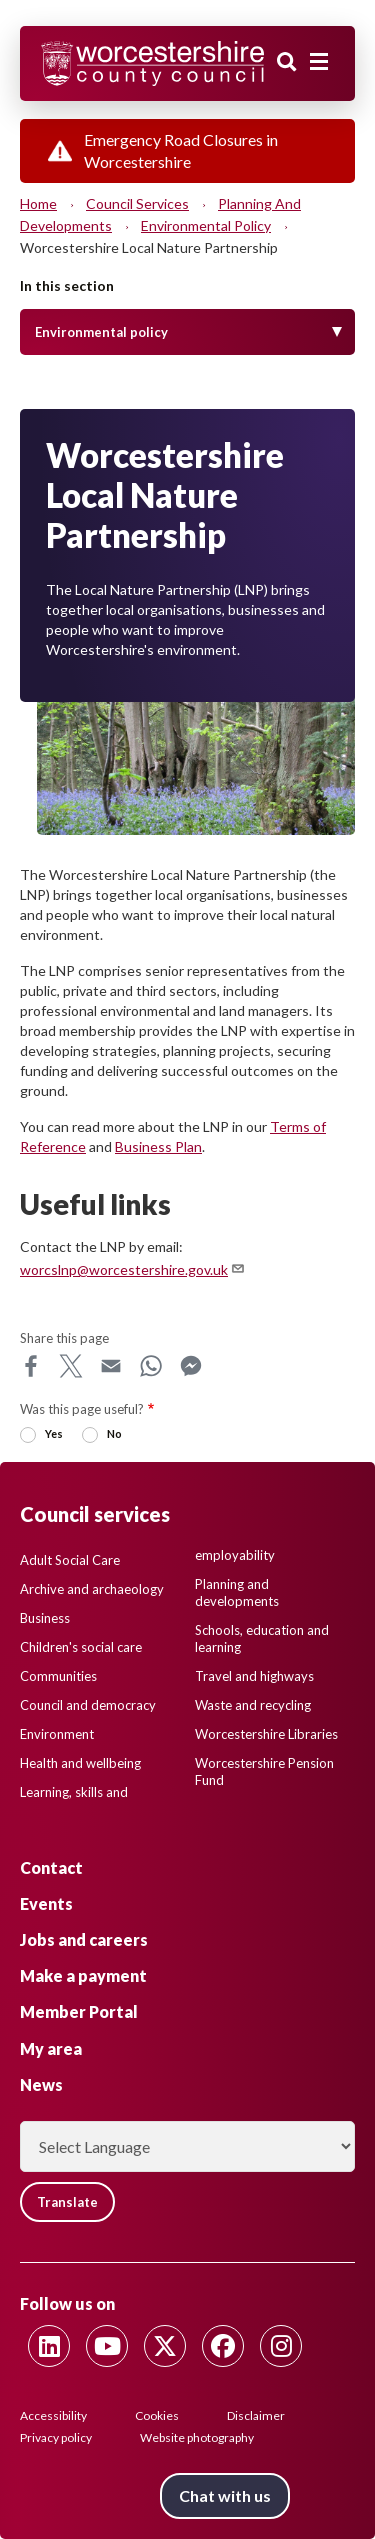 This screenshot has width=375, height=2539. What do you see at coordinates (165, 2346) in the screenshot?
I see `[Follow us on Twitter]` at bounding box center [165, 2346].